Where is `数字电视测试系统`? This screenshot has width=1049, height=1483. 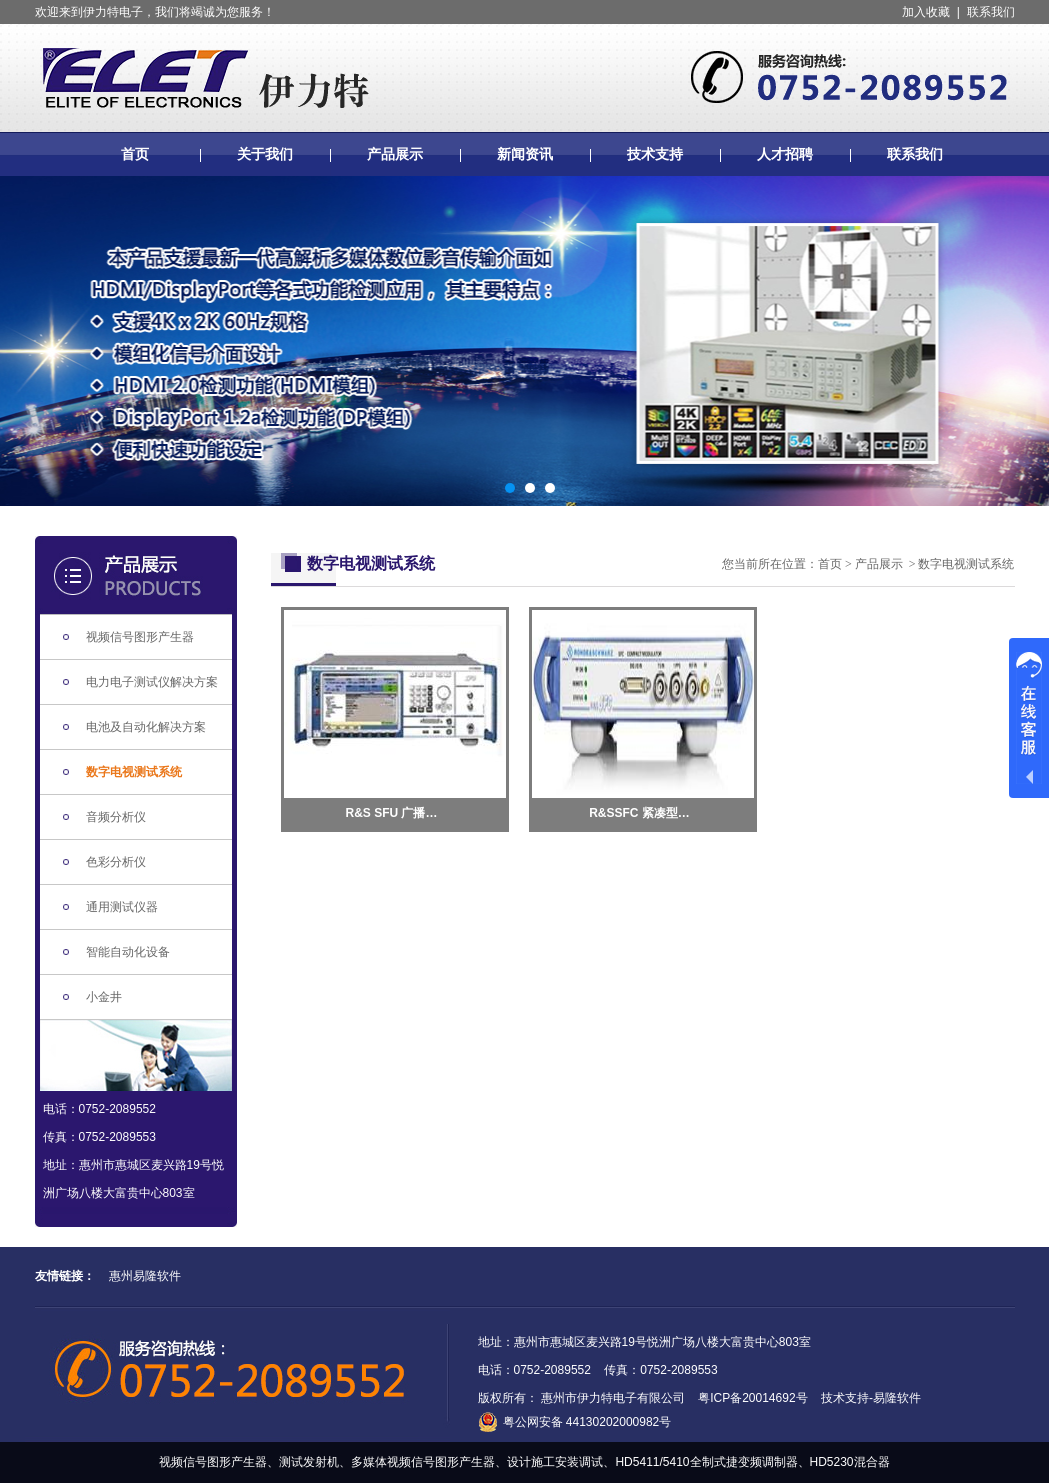
数字电视测试系统 is located at coordinates (134, 772).